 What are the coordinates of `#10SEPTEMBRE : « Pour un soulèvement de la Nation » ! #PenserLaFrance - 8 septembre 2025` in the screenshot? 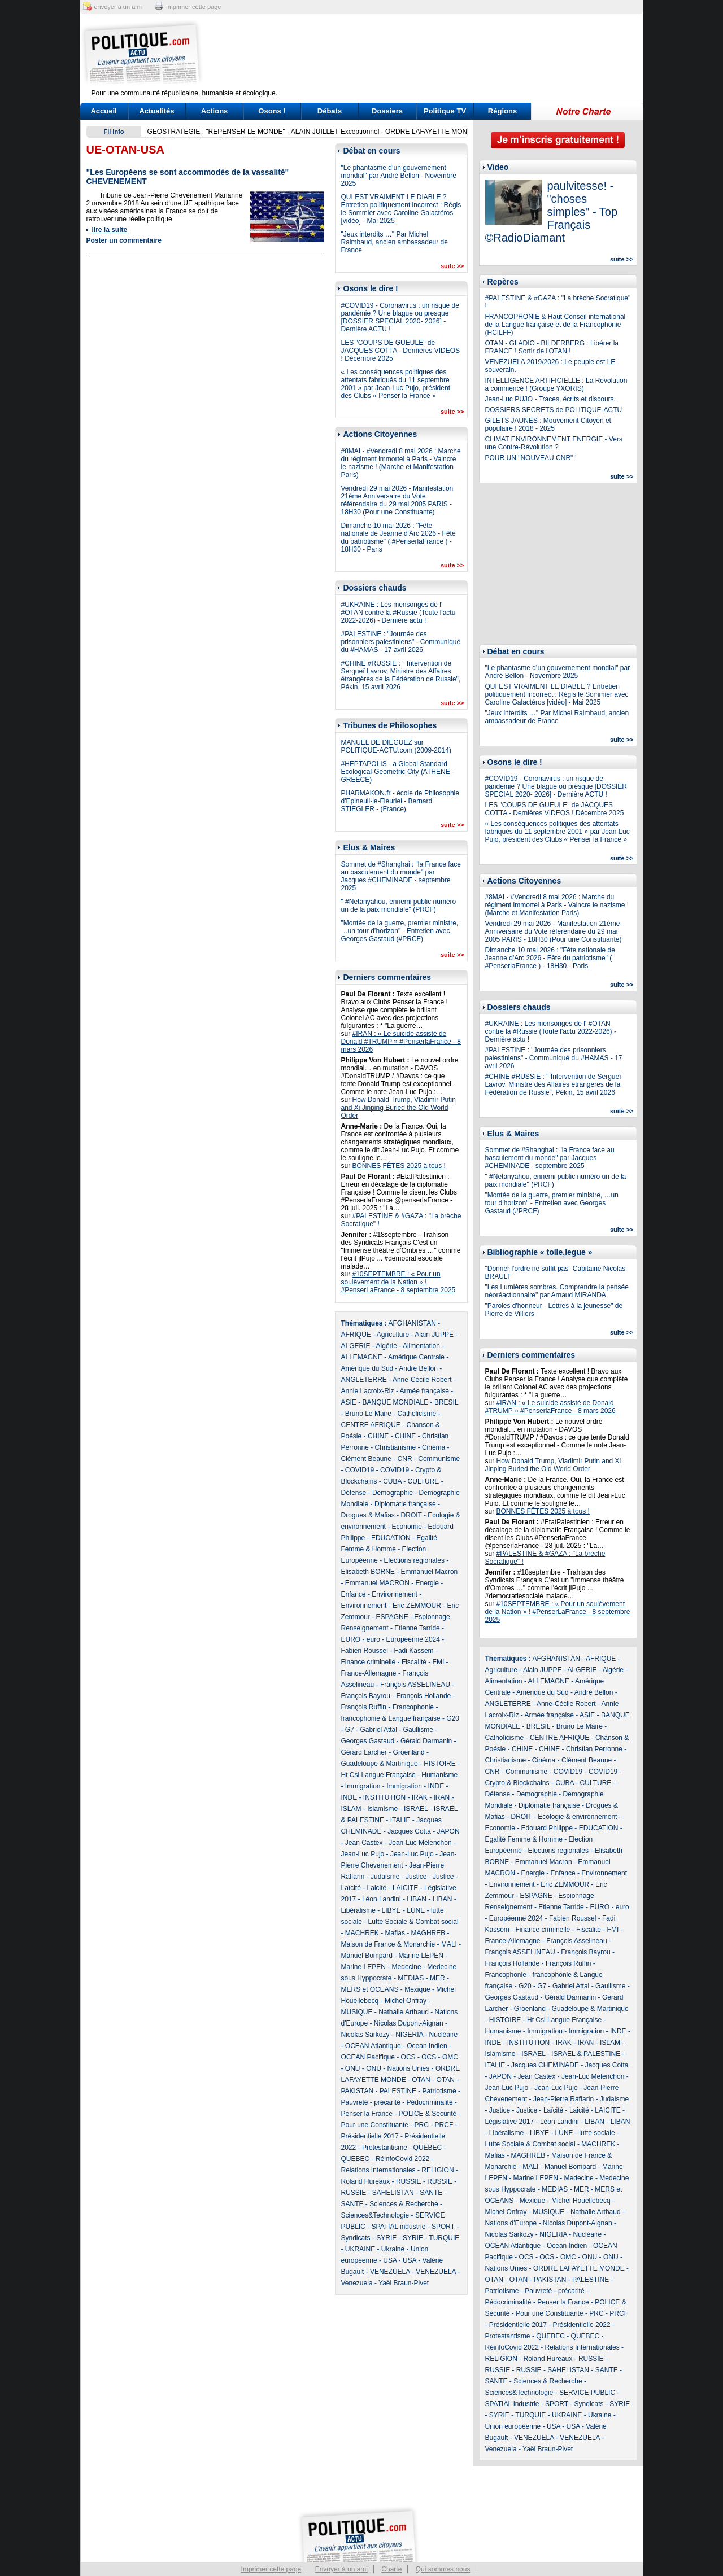 It's located at (398, 1282).